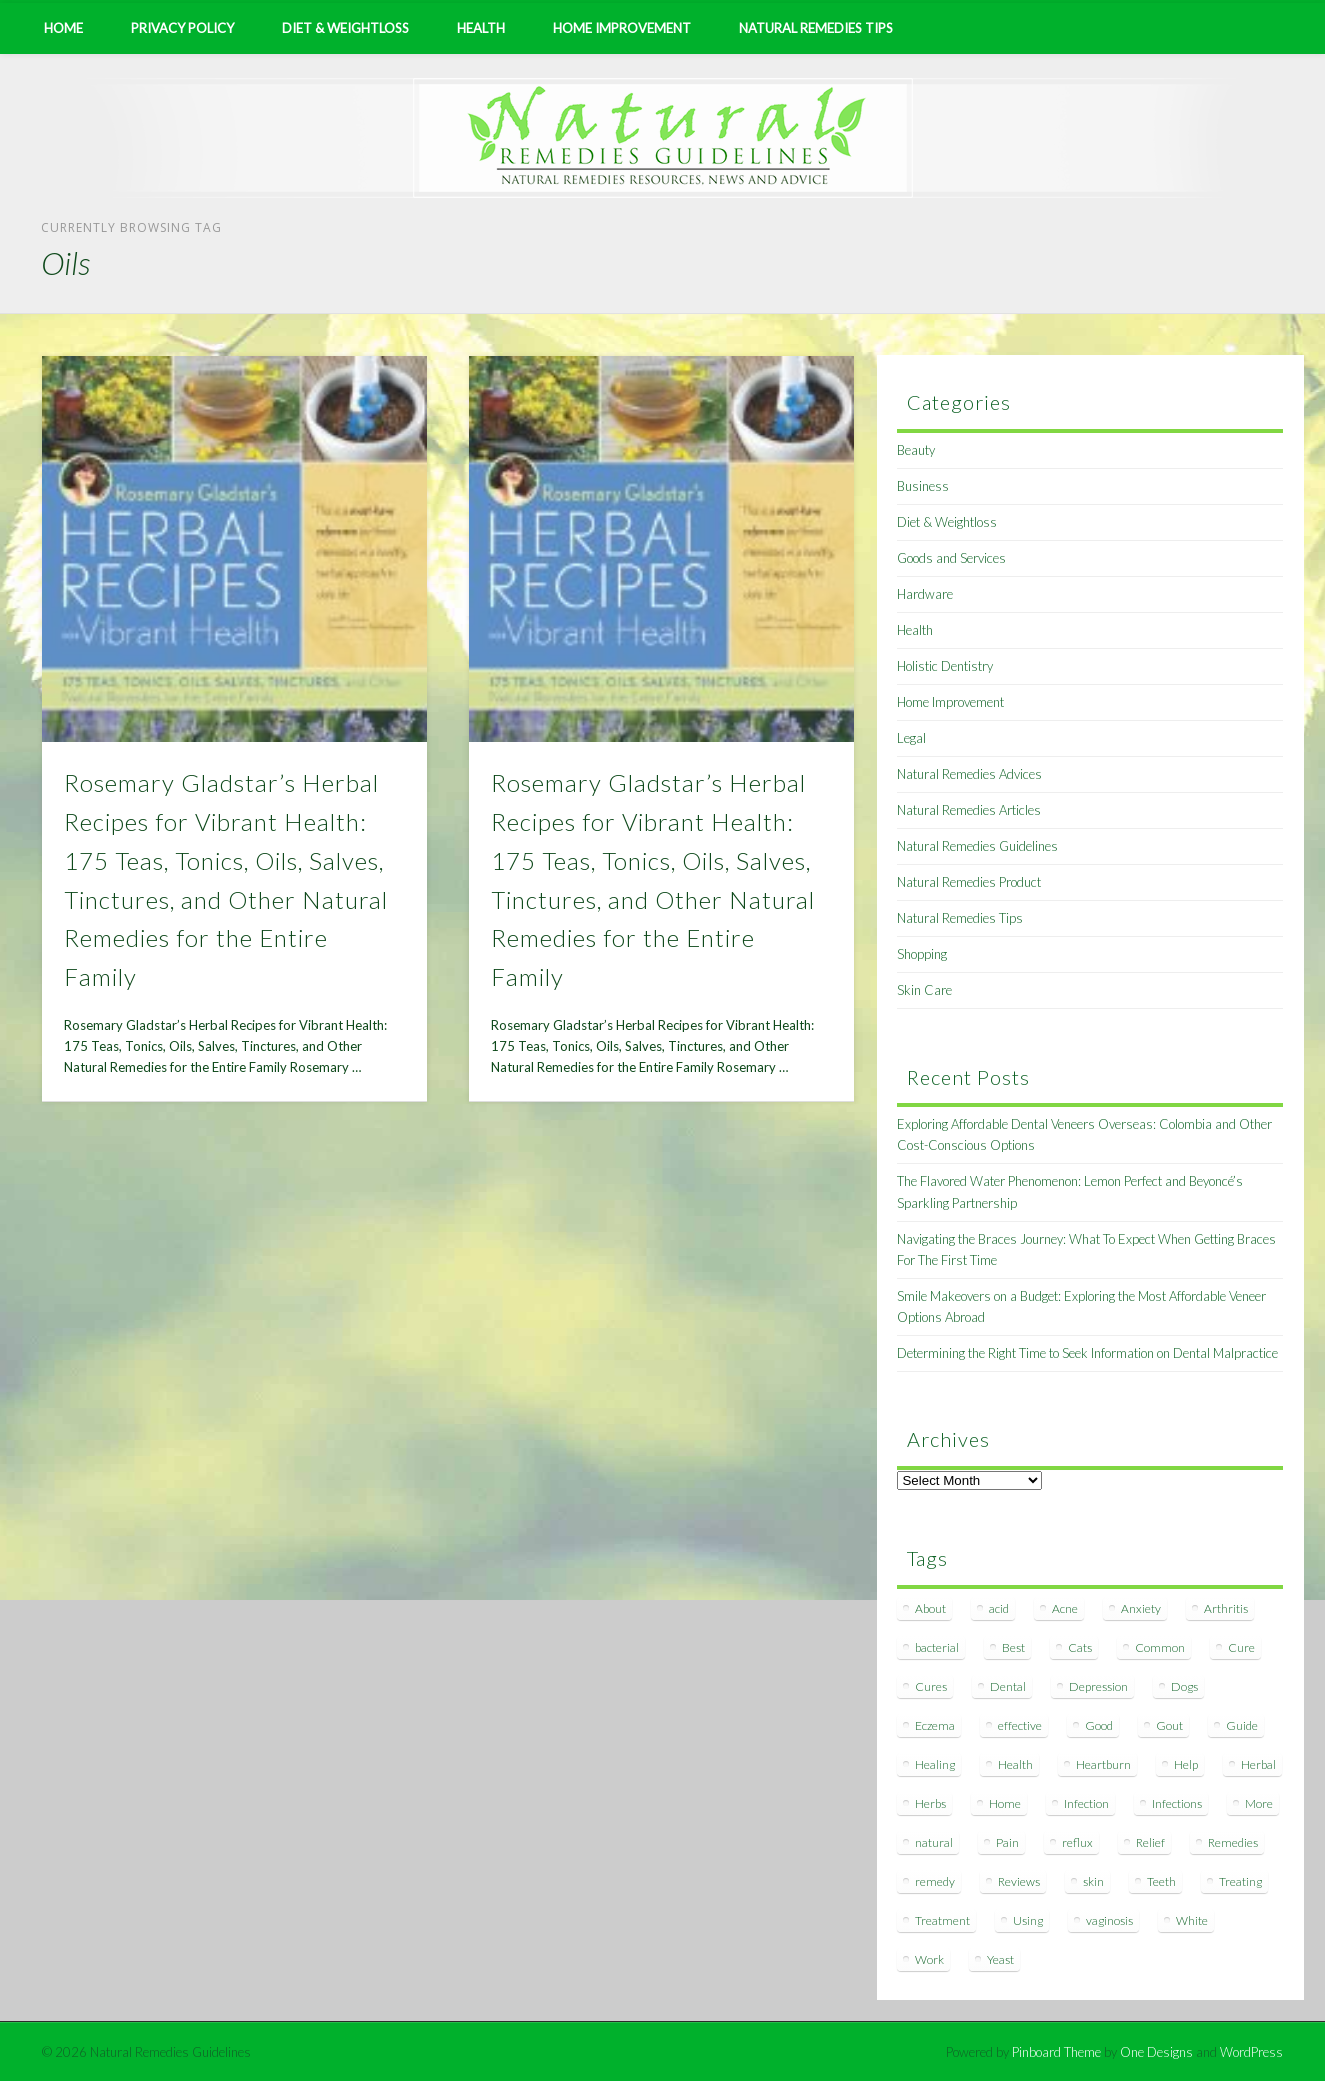 The height and width of the screenshot is (2081, 1325). Describe the element at coordinates (1242, 1725) in the screenshot. I see `Guide [Guide (12 items)]` at that location.